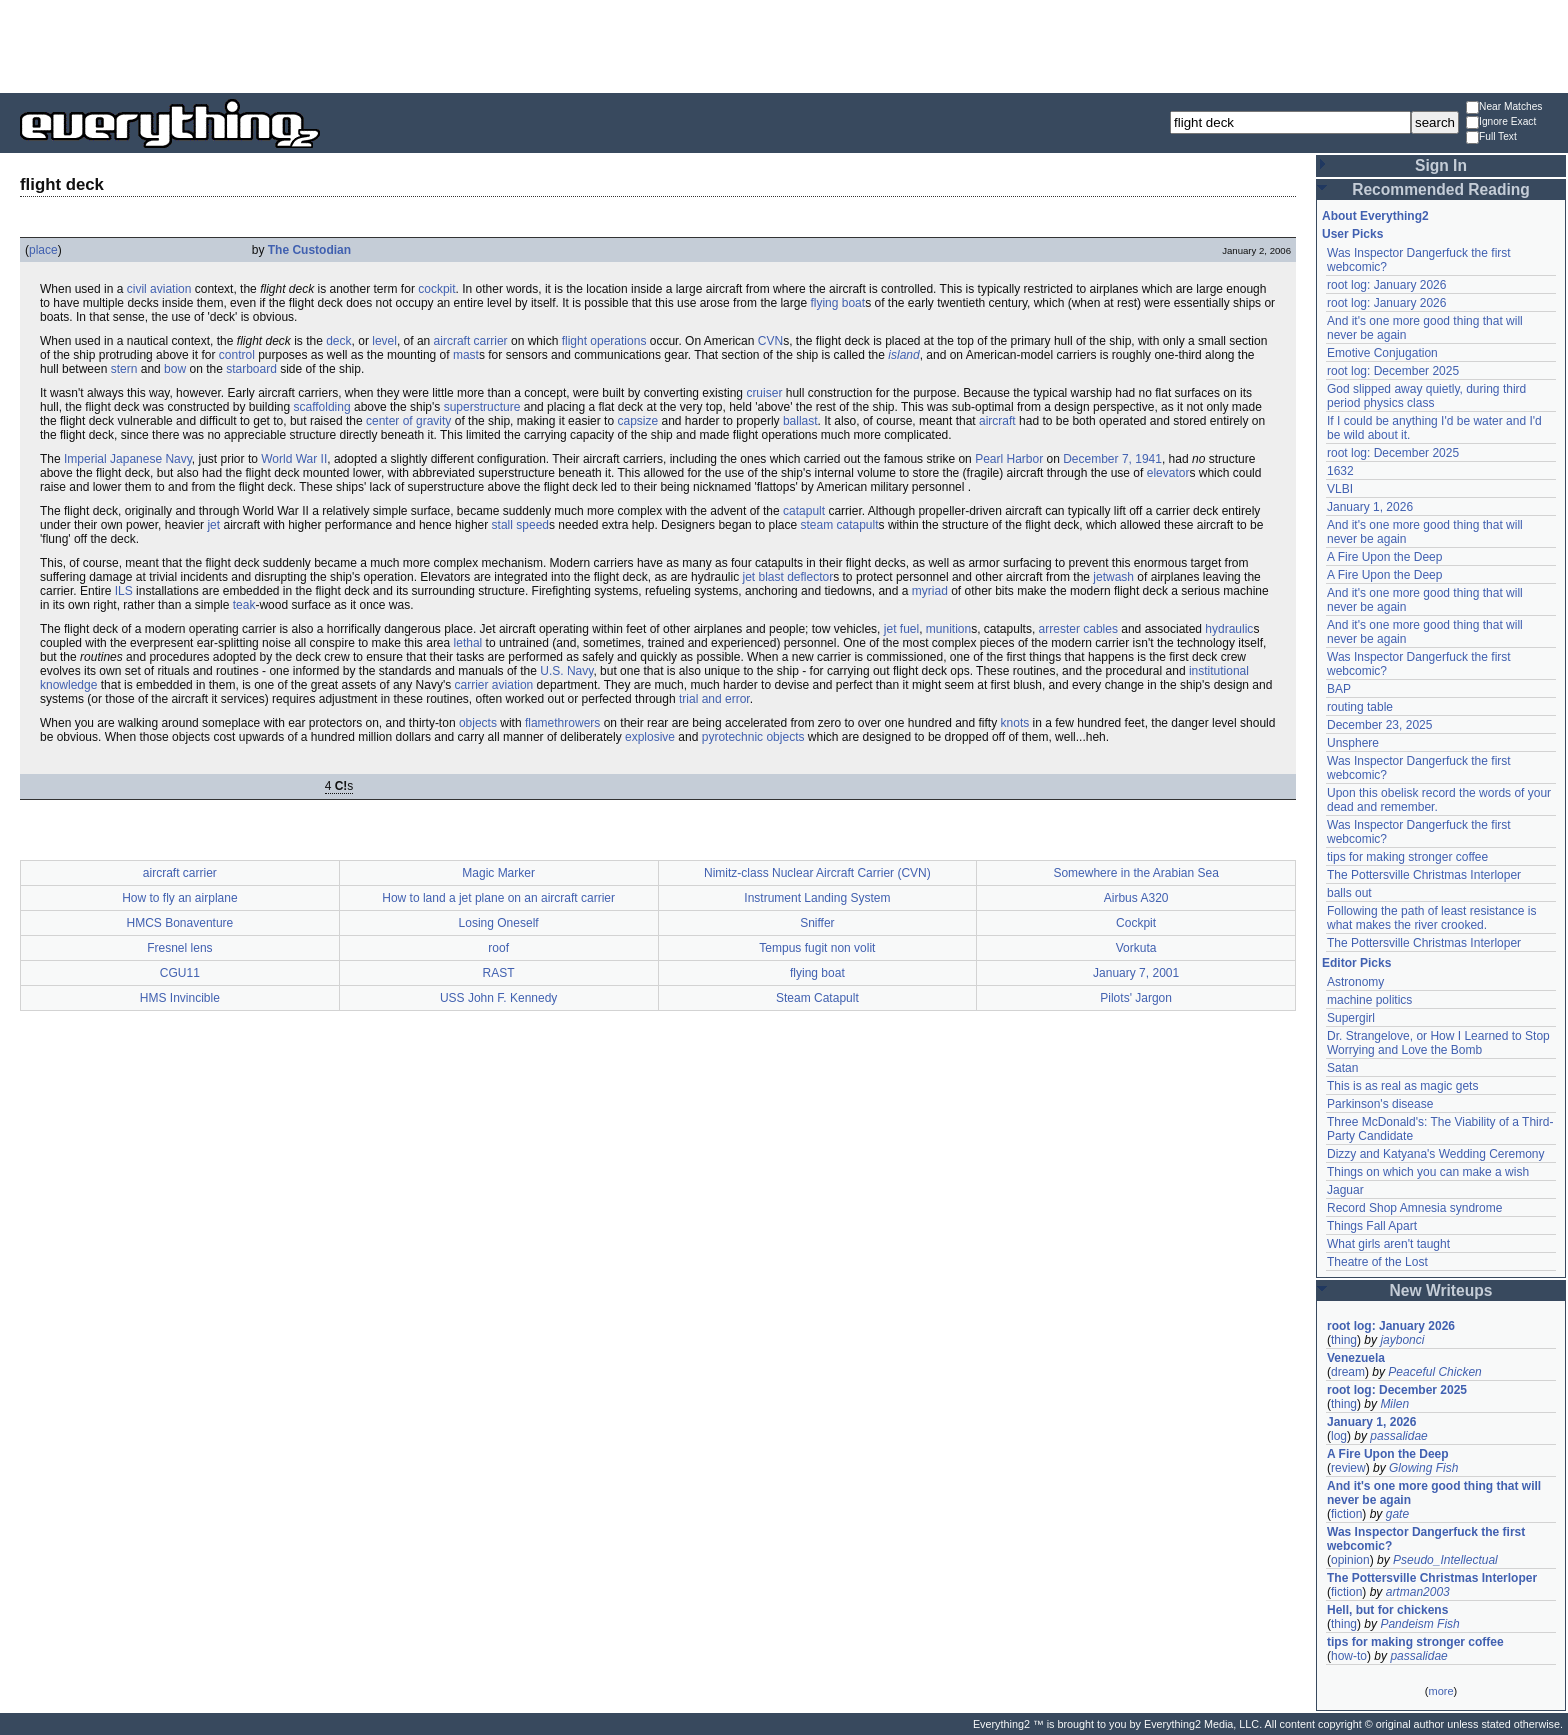  I want to click on stern, so click(124, 369).